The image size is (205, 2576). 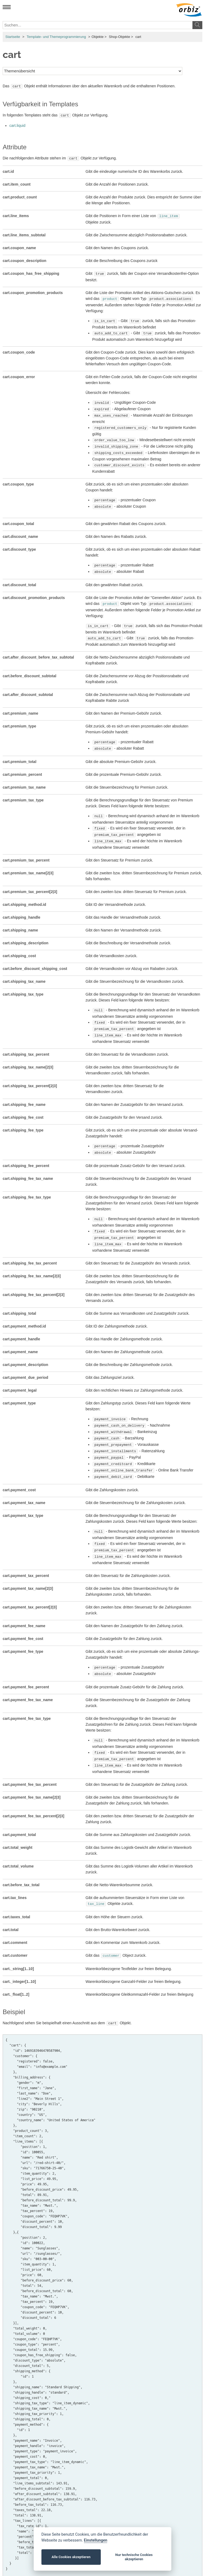 I want to click on tax_line, so click(x=96, y=1872).